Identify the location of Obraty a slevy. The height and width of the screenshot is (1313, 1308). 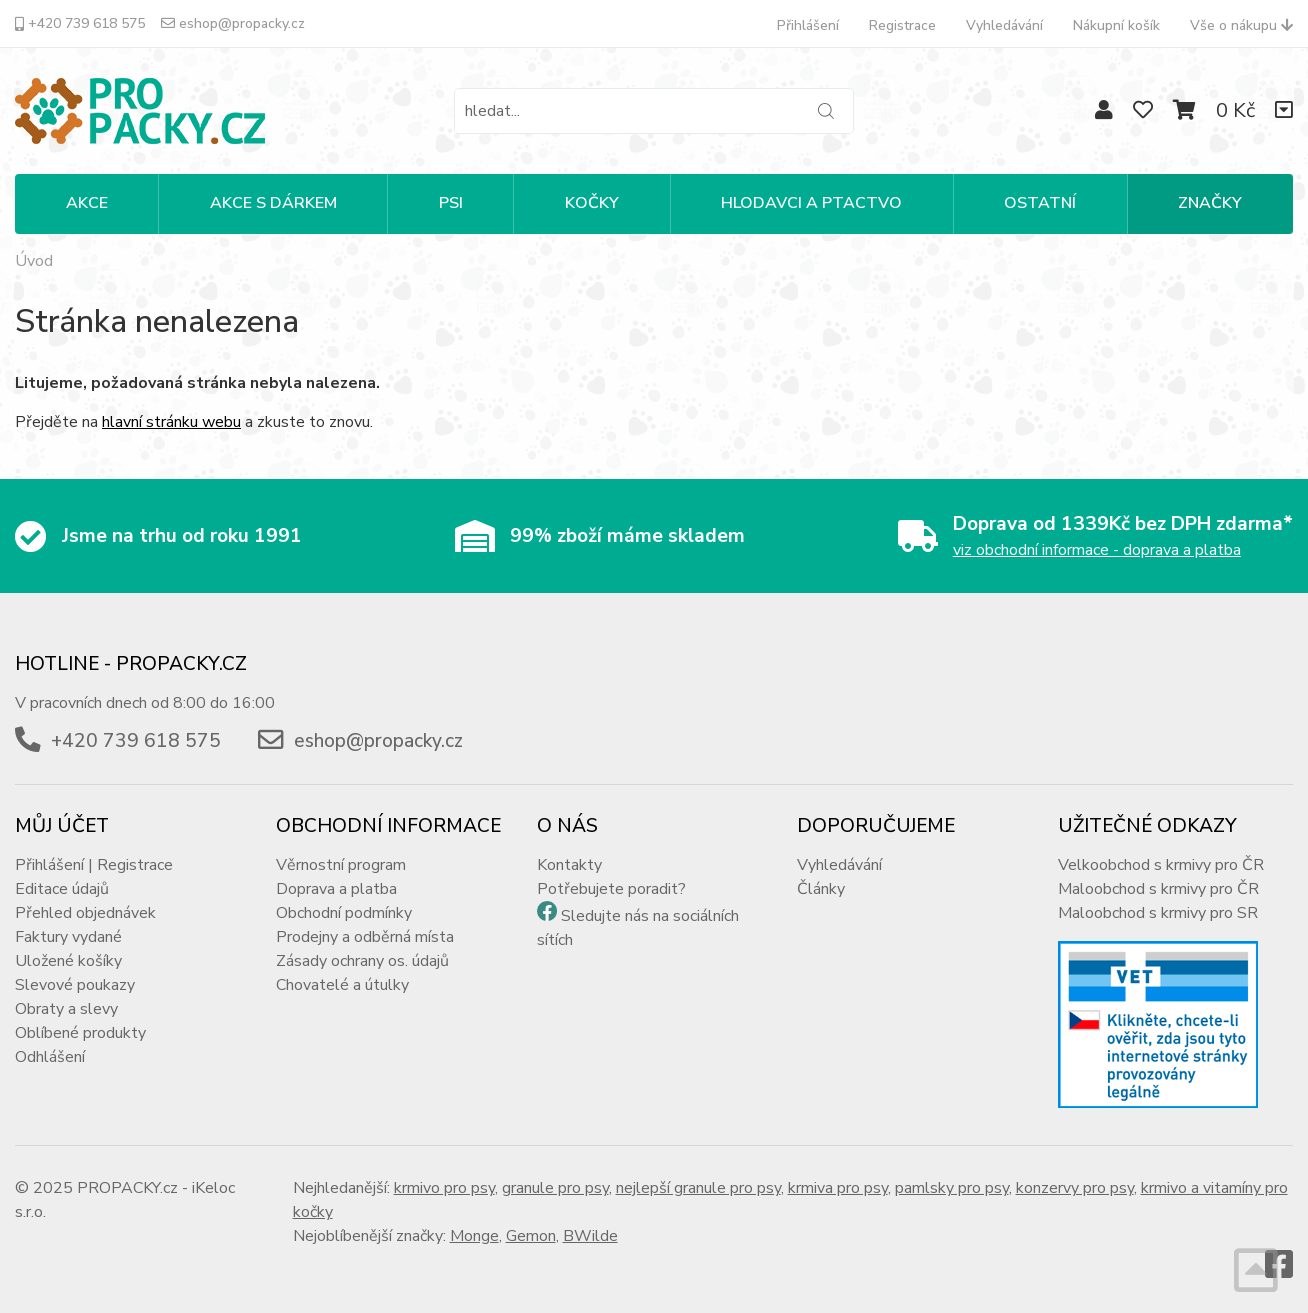
(66, 1009).